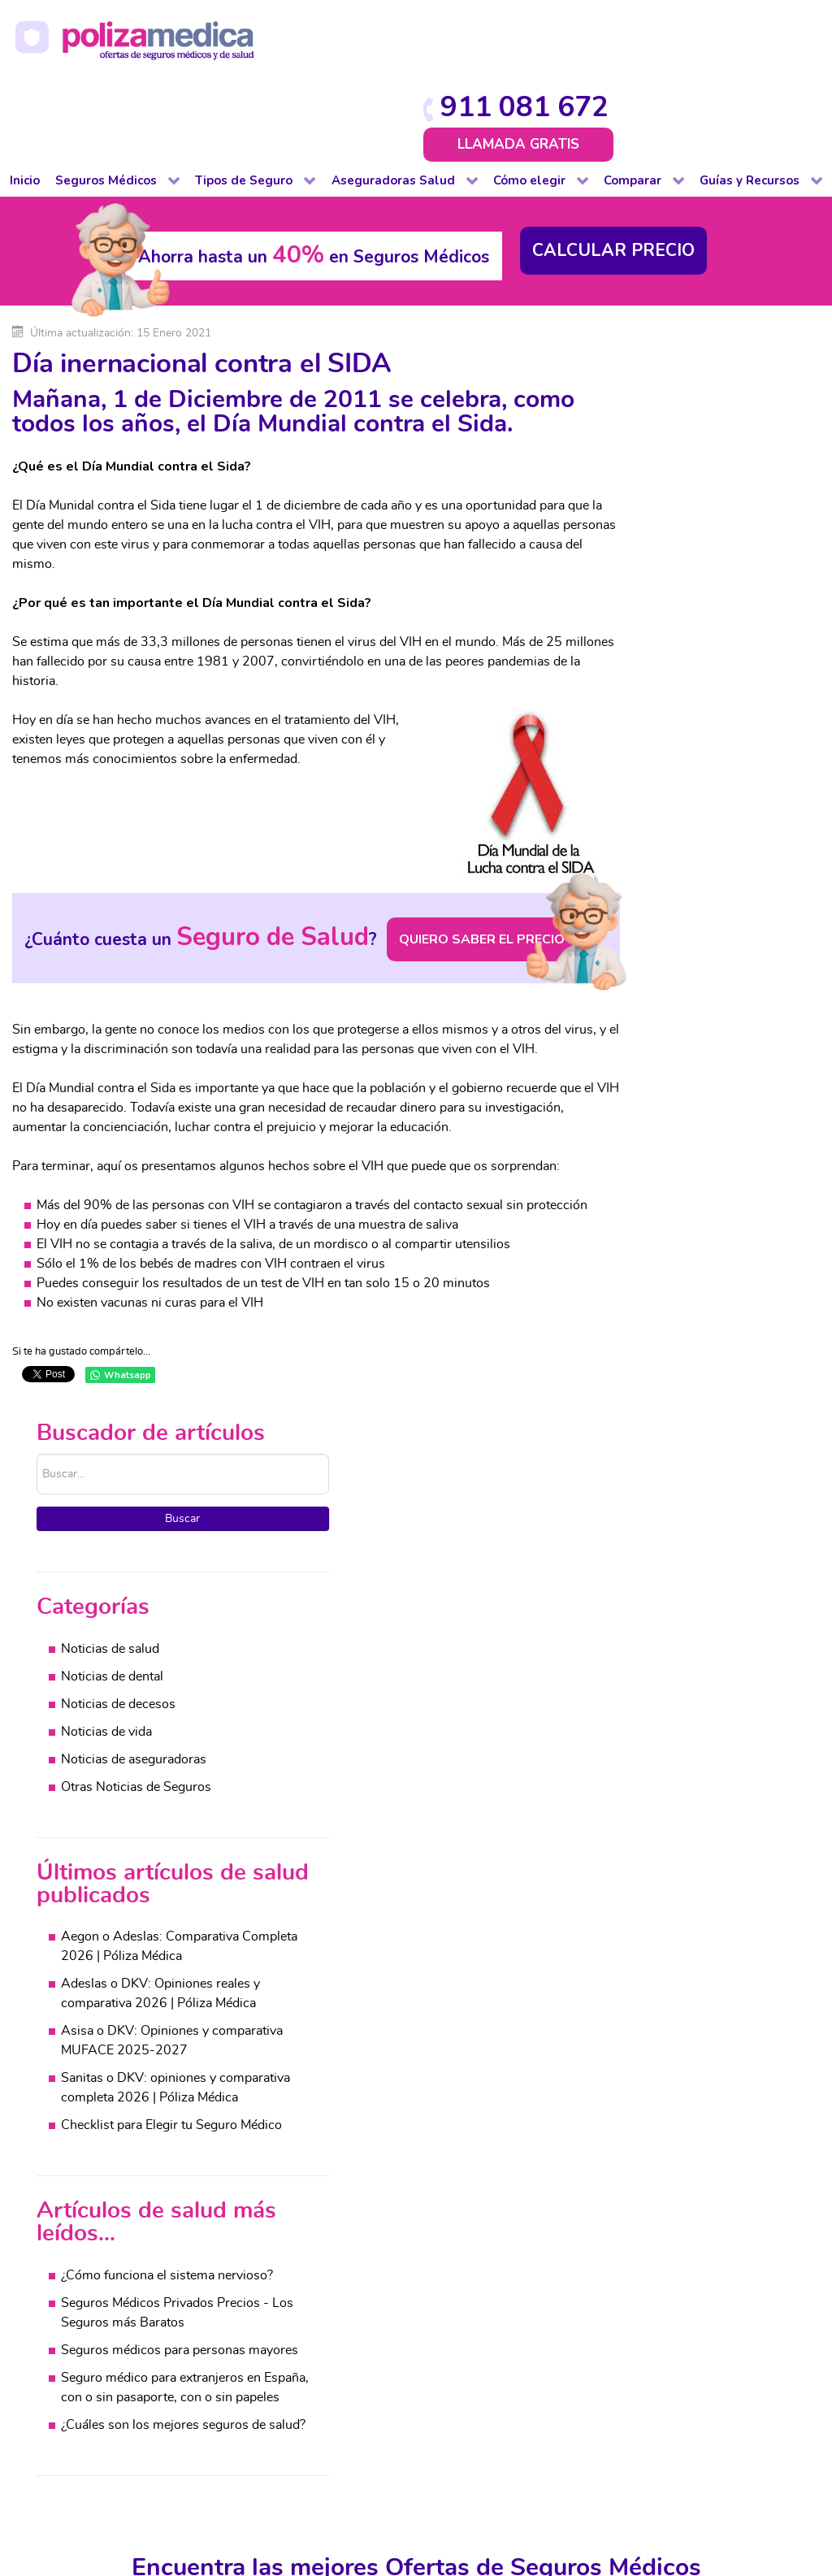  Describe the element at coordinates (677, 536) in the screenshot. I see `Noticias de dental` at that location.